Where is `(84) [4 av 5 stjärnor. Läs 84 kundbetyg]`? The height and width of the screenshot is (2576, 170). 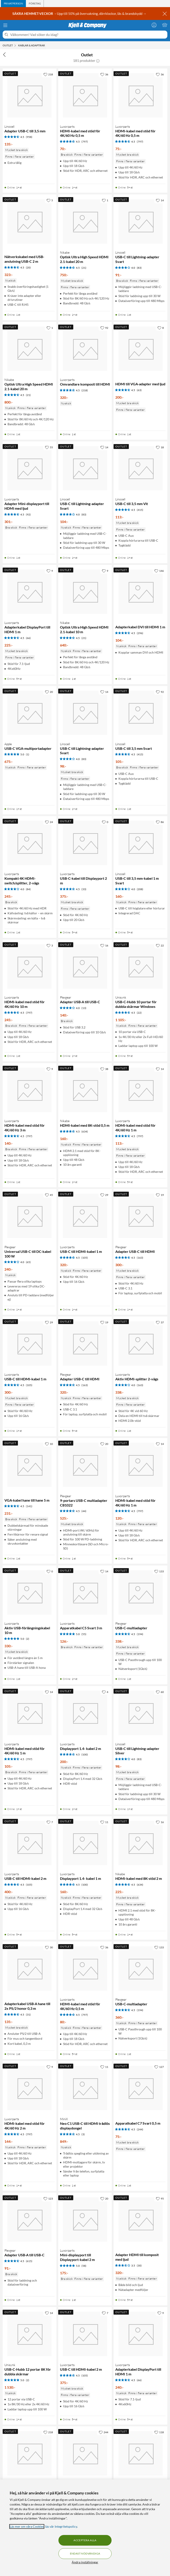 (84) [4 av 5 stjärnor. Läs 84 kundbetyg] is located at coordinates (28, 889).